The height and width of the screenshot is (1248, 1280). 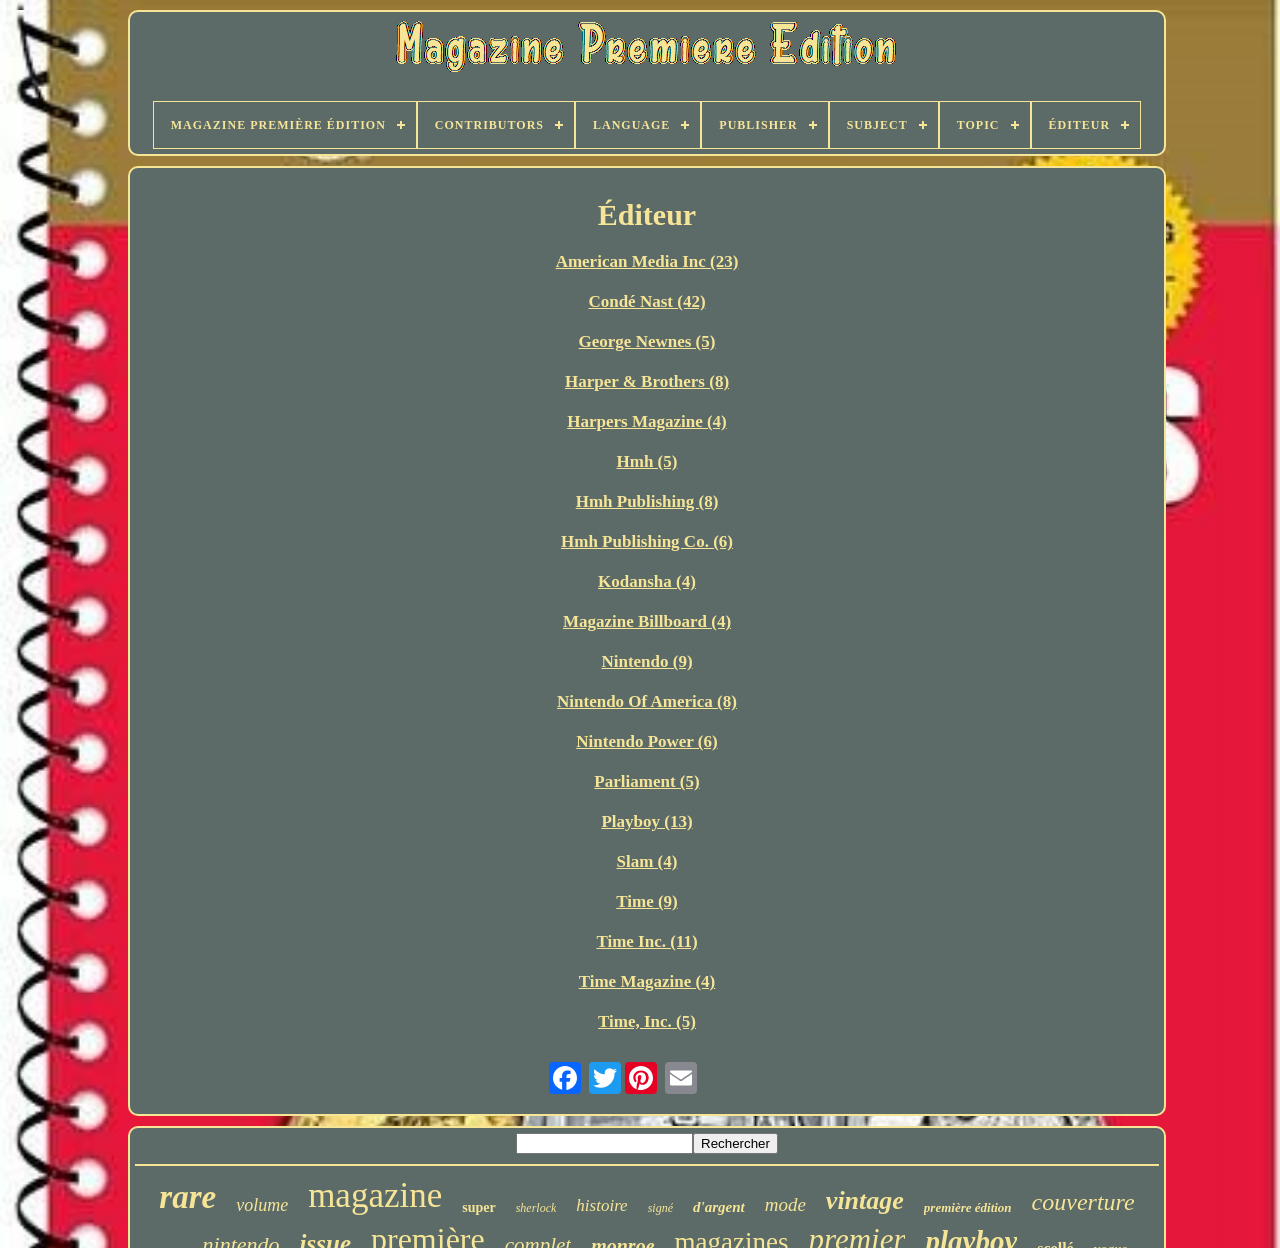 What do you see at coordinates (647, 381) in the screenshot?
I see `Harper & Brothers (8)` at bounding box center [647, 381].